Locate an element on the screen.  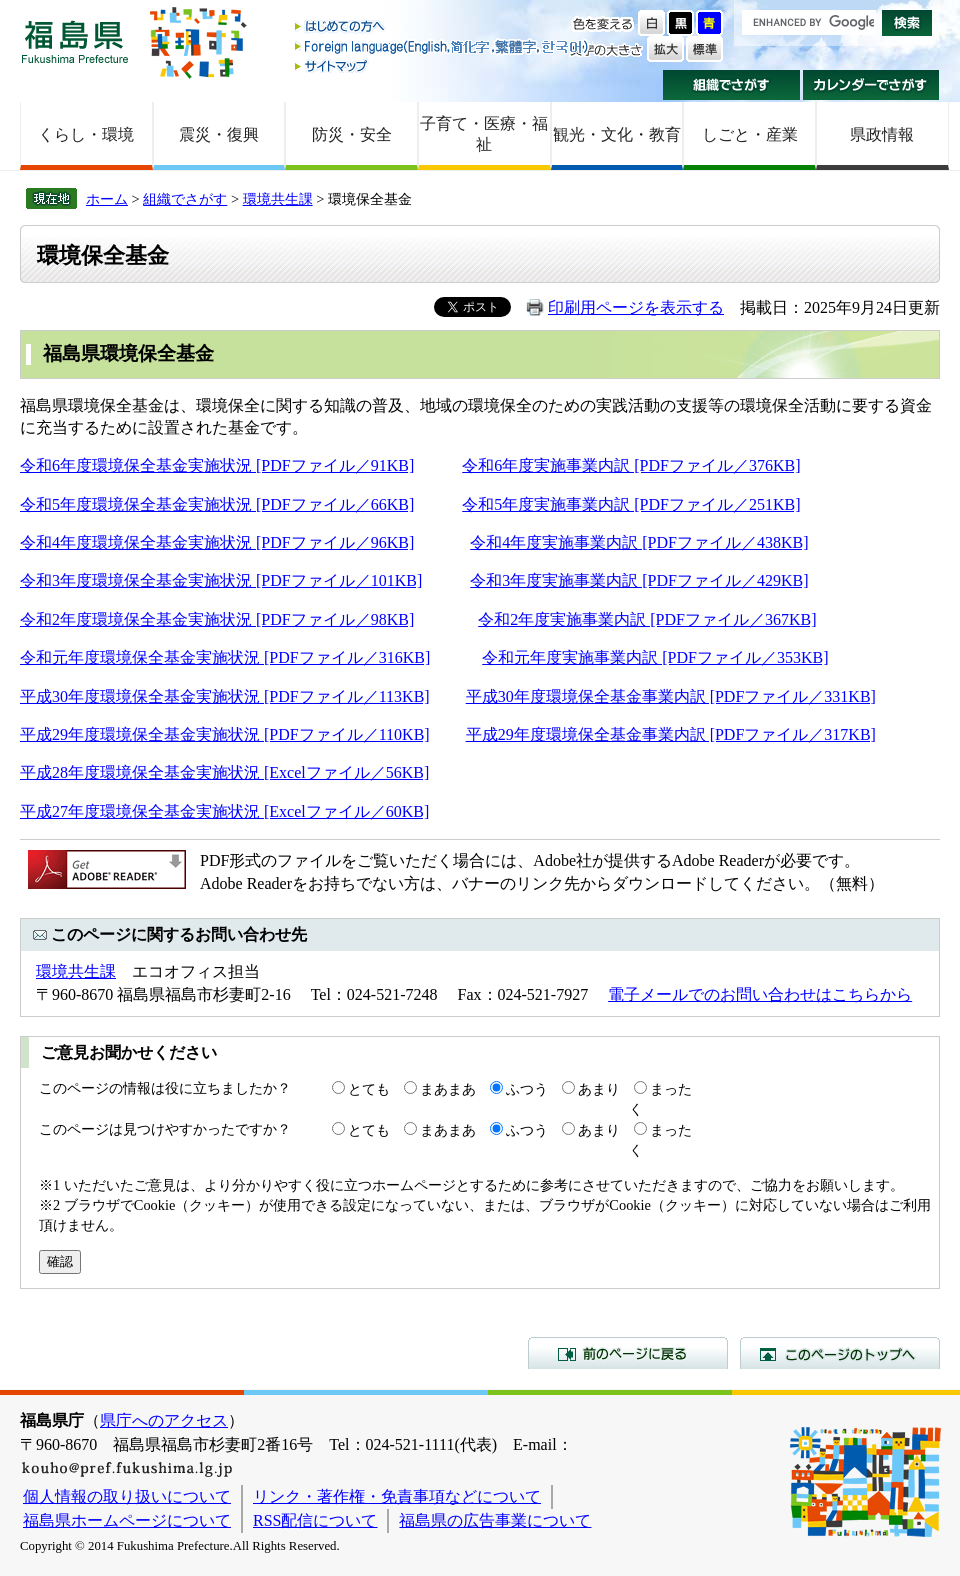
観光・文化・教育 is located at coordinates (617, 134).